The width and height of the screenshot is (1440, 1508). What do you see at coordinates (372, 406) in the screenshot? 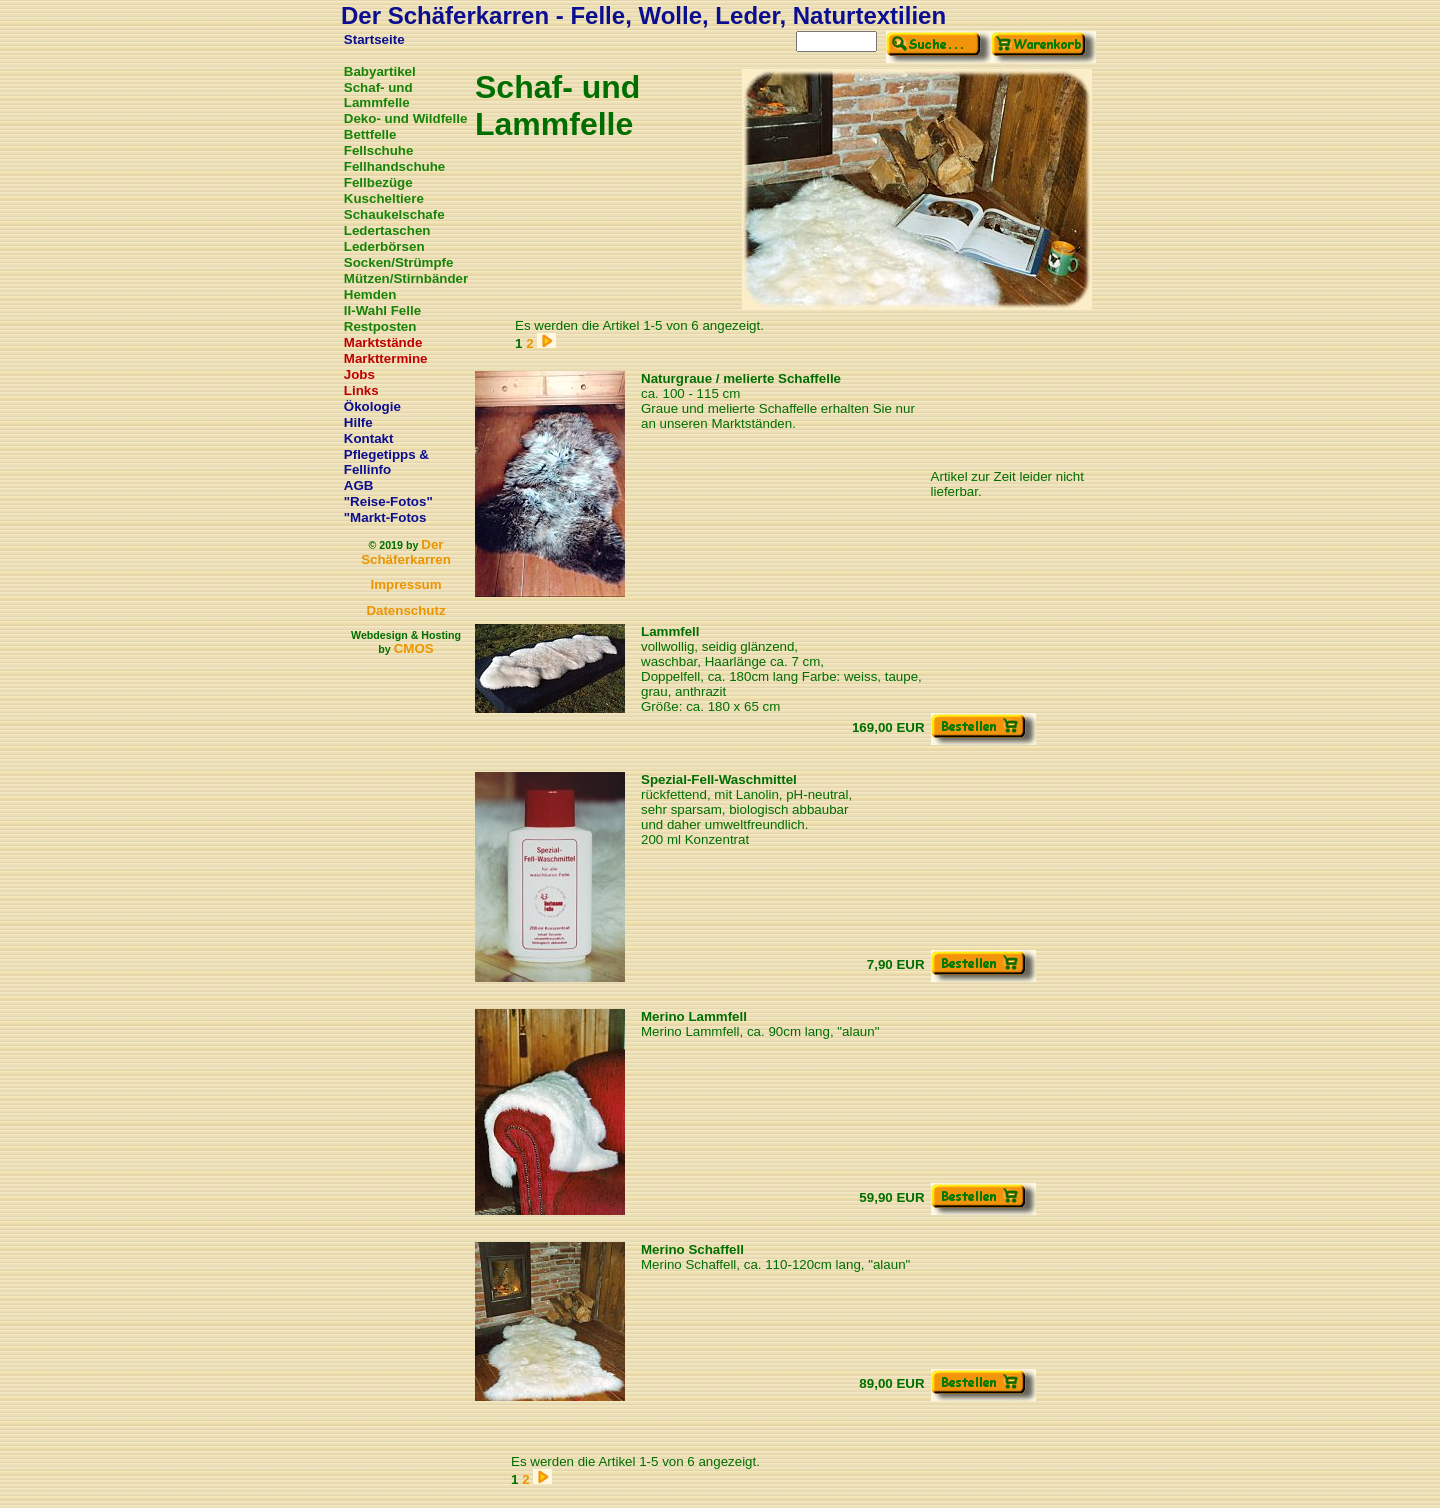
I see `Ökologie` at bounding box center [372, 406].